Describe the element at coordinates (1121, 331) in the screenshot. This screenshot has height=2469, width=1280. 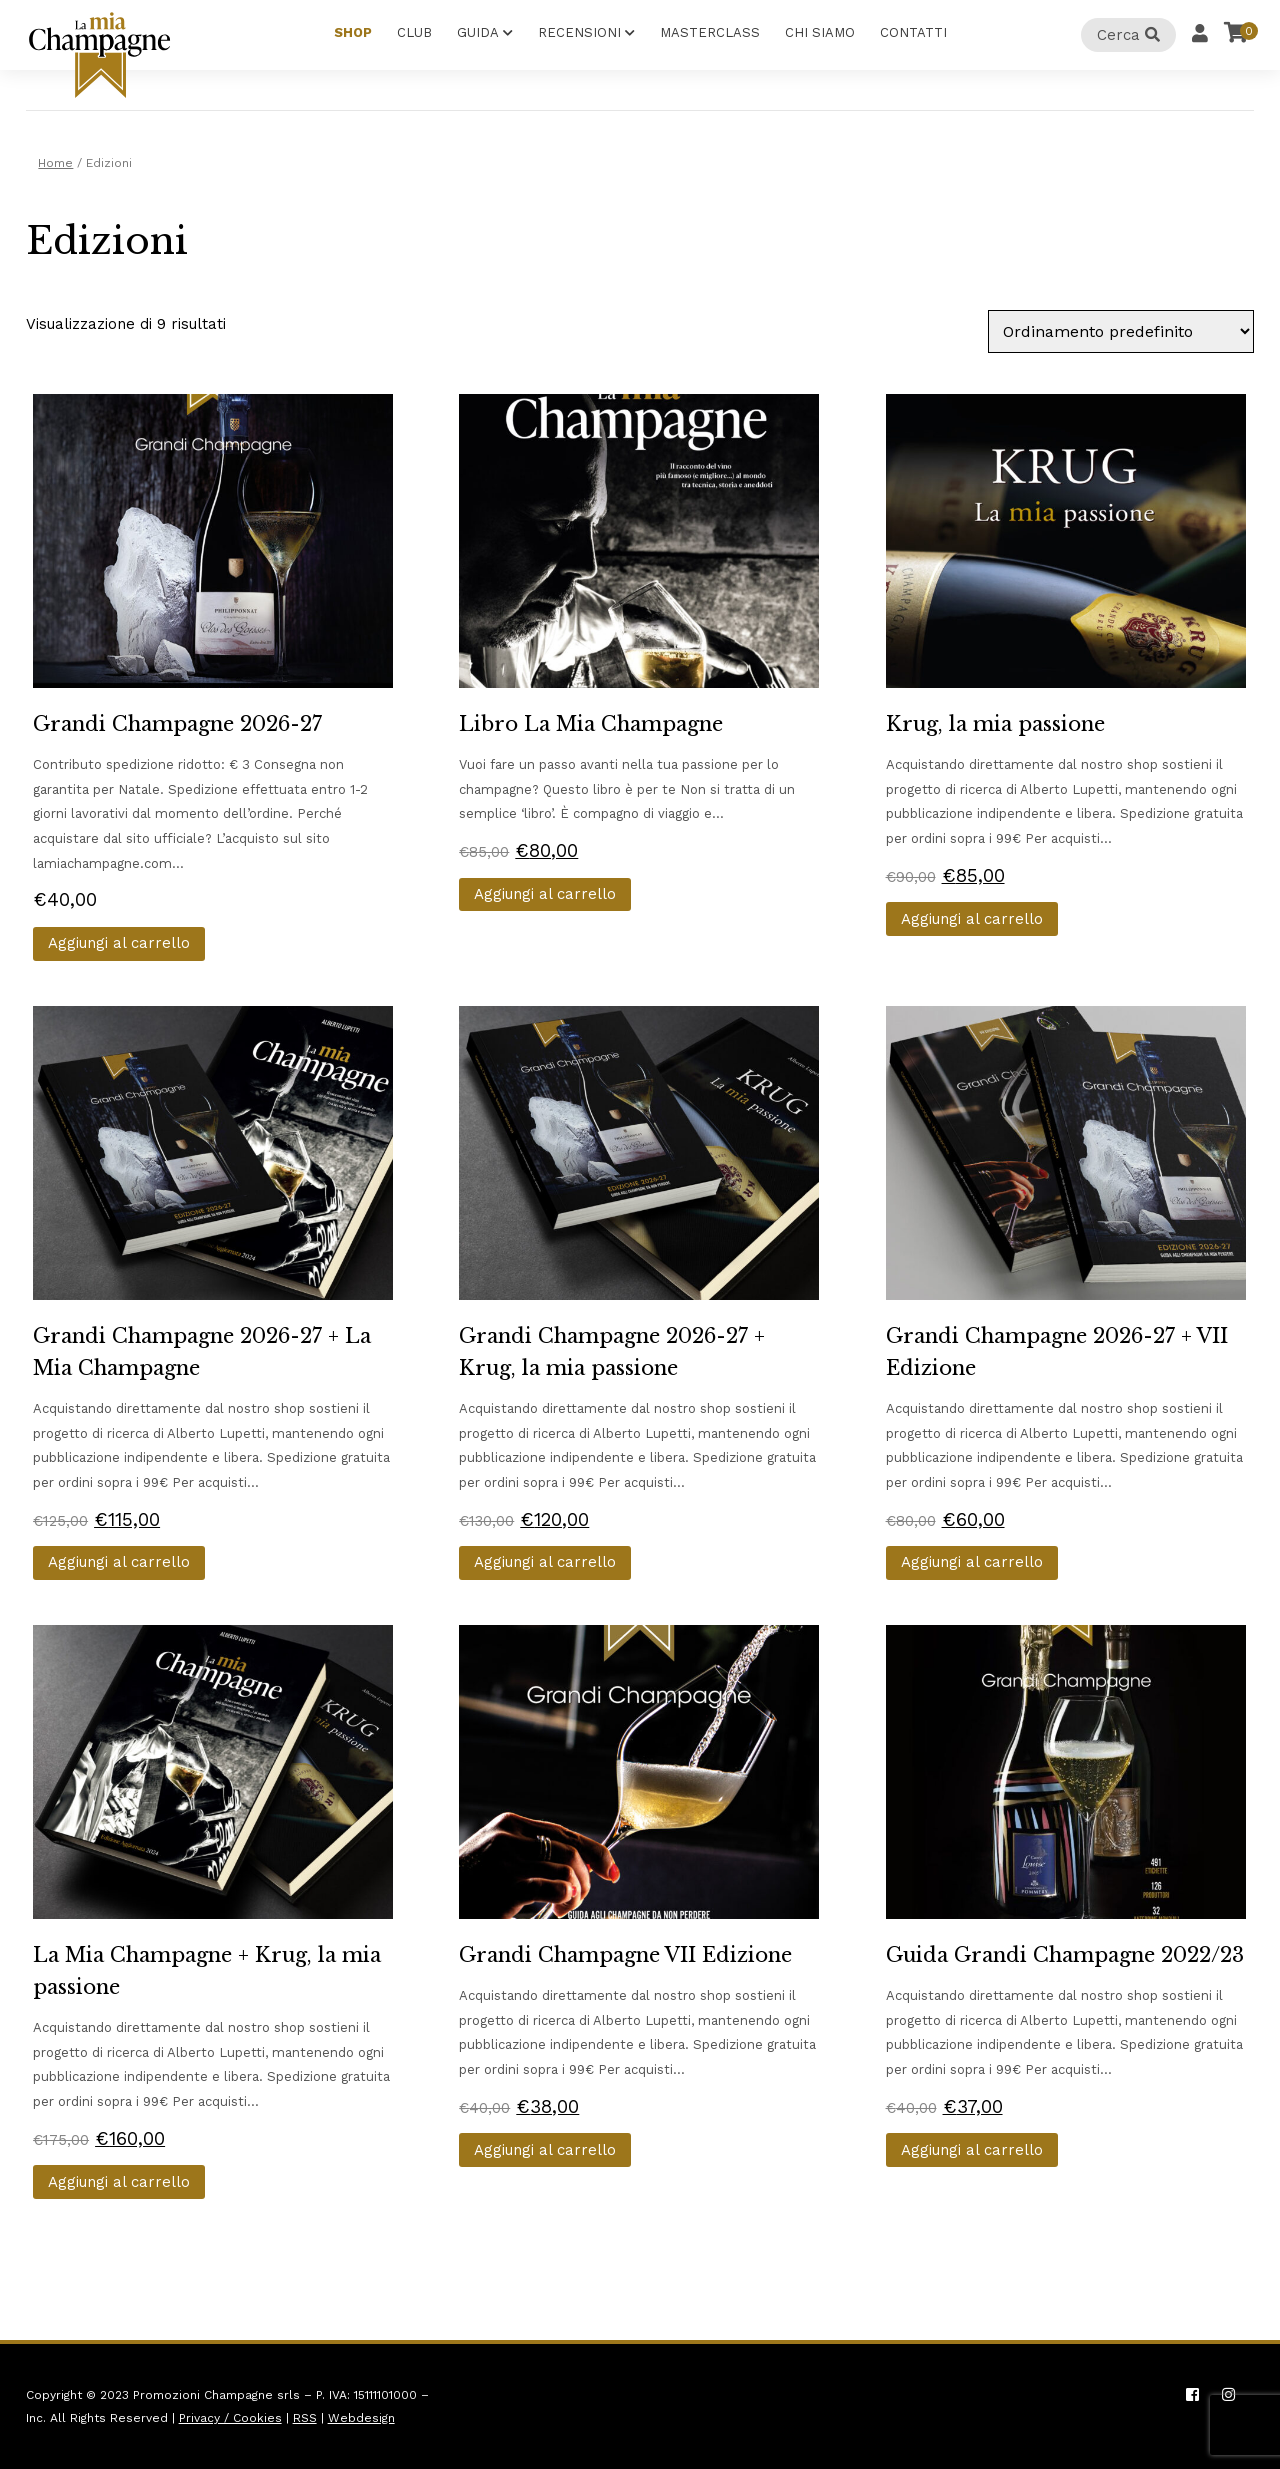
I see `[Ordine negozio]` at that location.